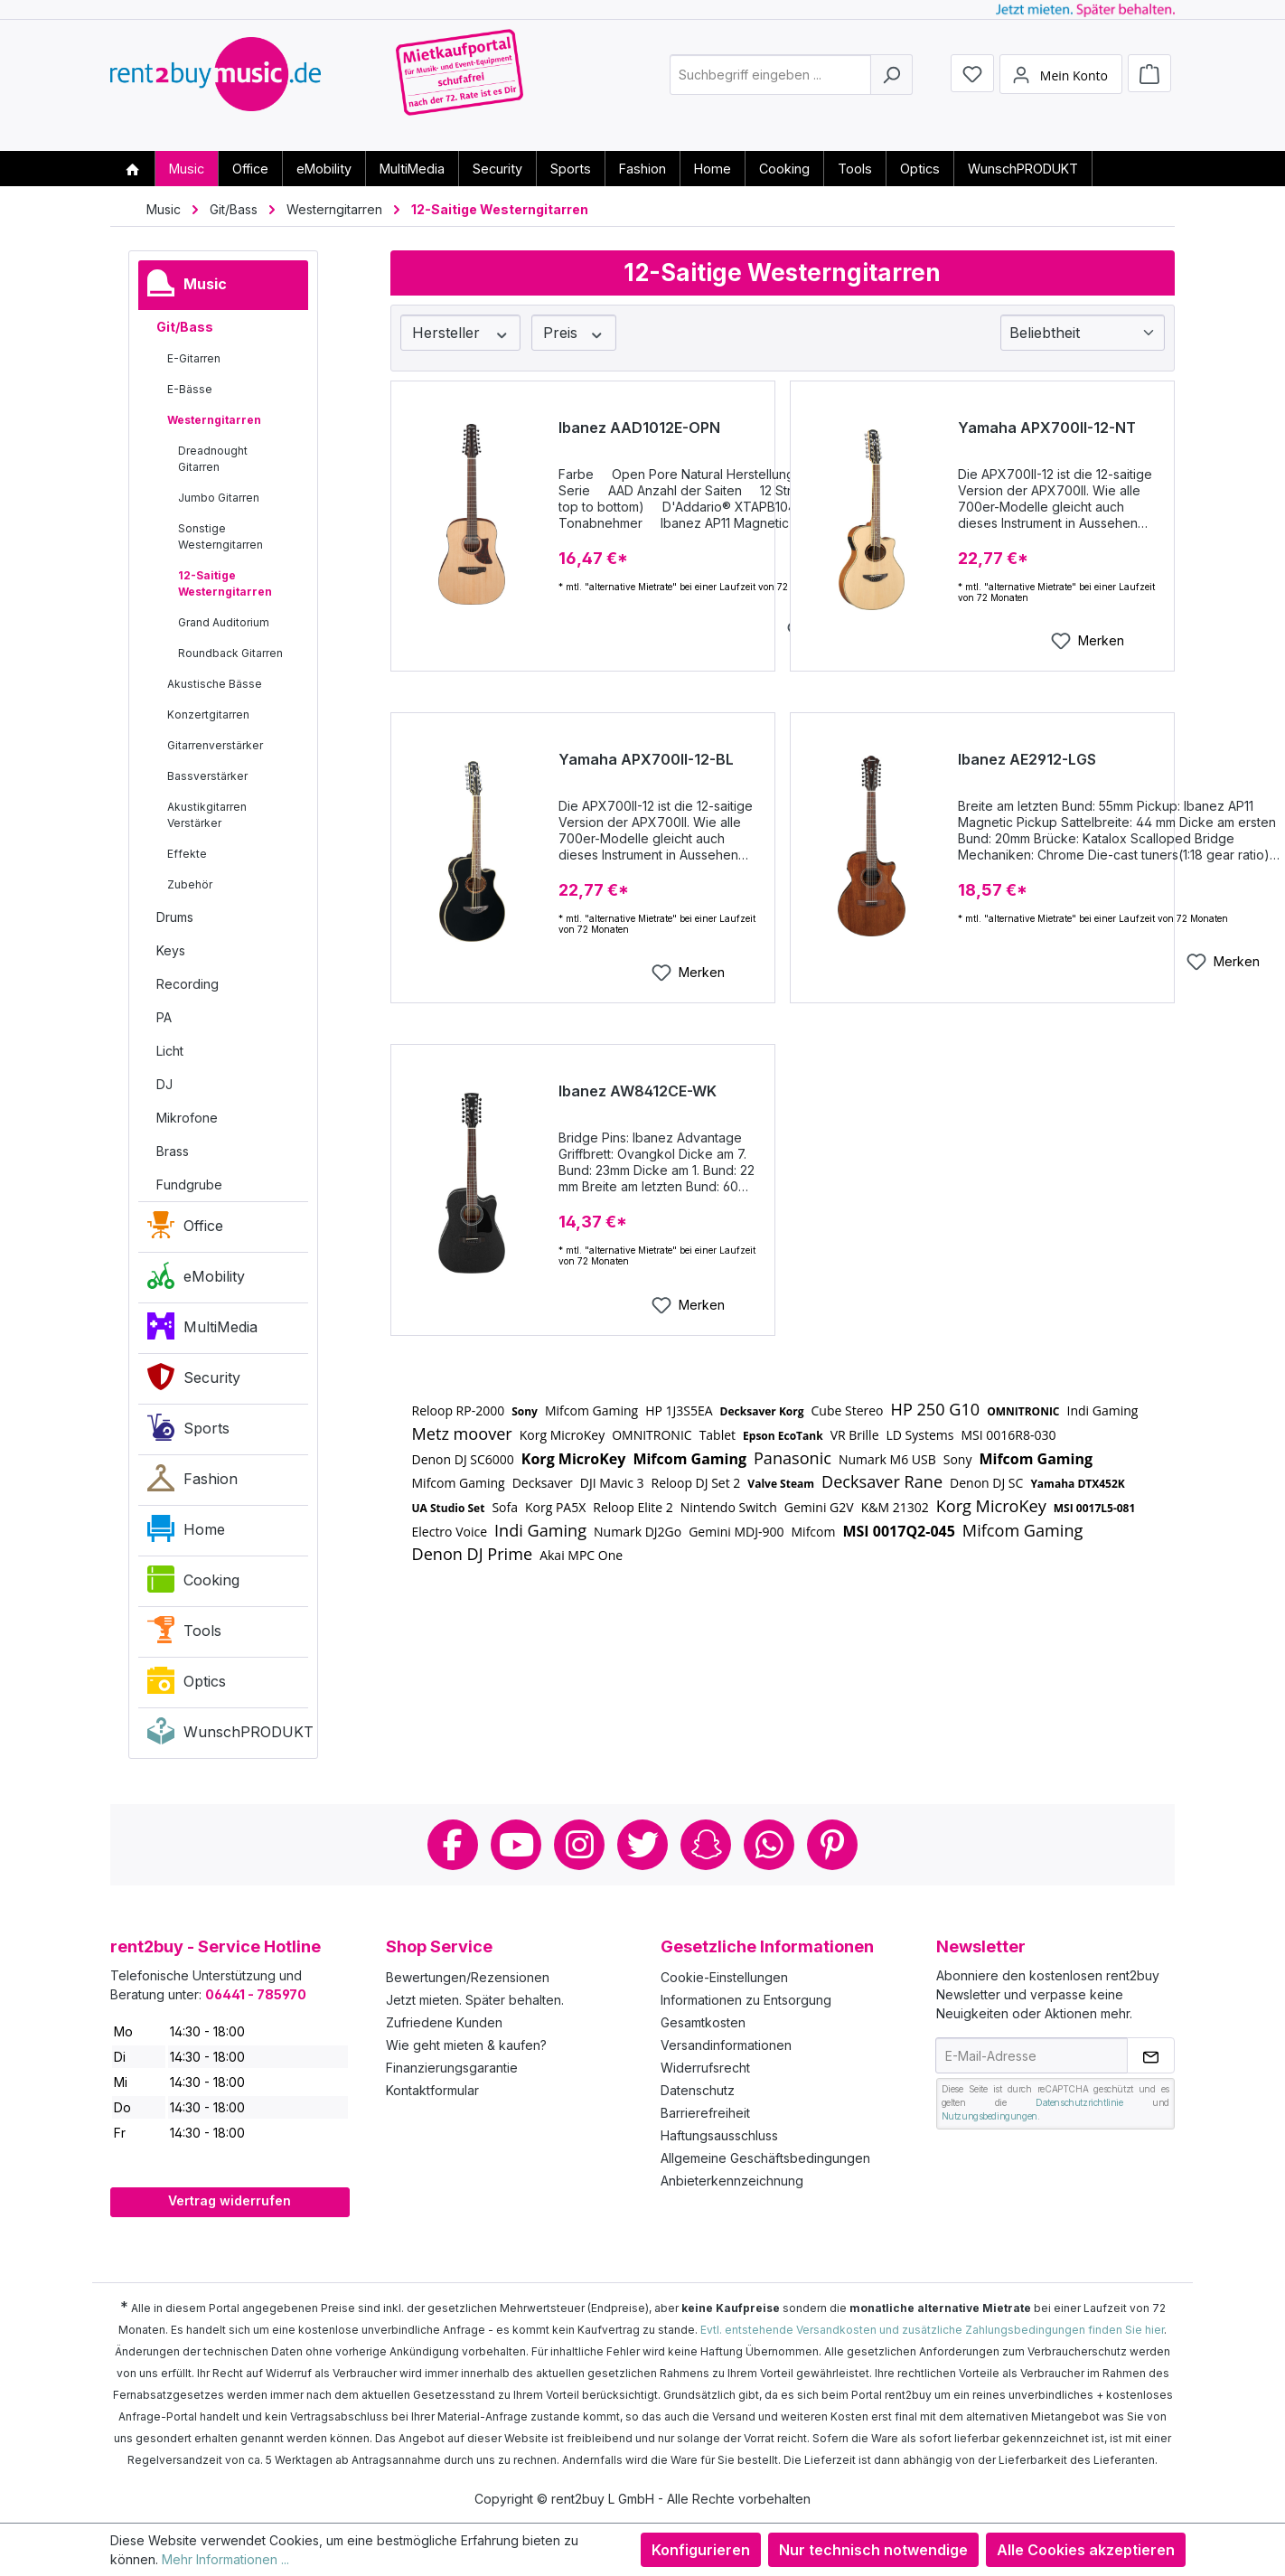 This screenshot has height=2576, width=1285. What do you see at coordinates (218, 497) in the screenshot?
I see `Jumbo Gitarren` at bounding box center [218, 497].